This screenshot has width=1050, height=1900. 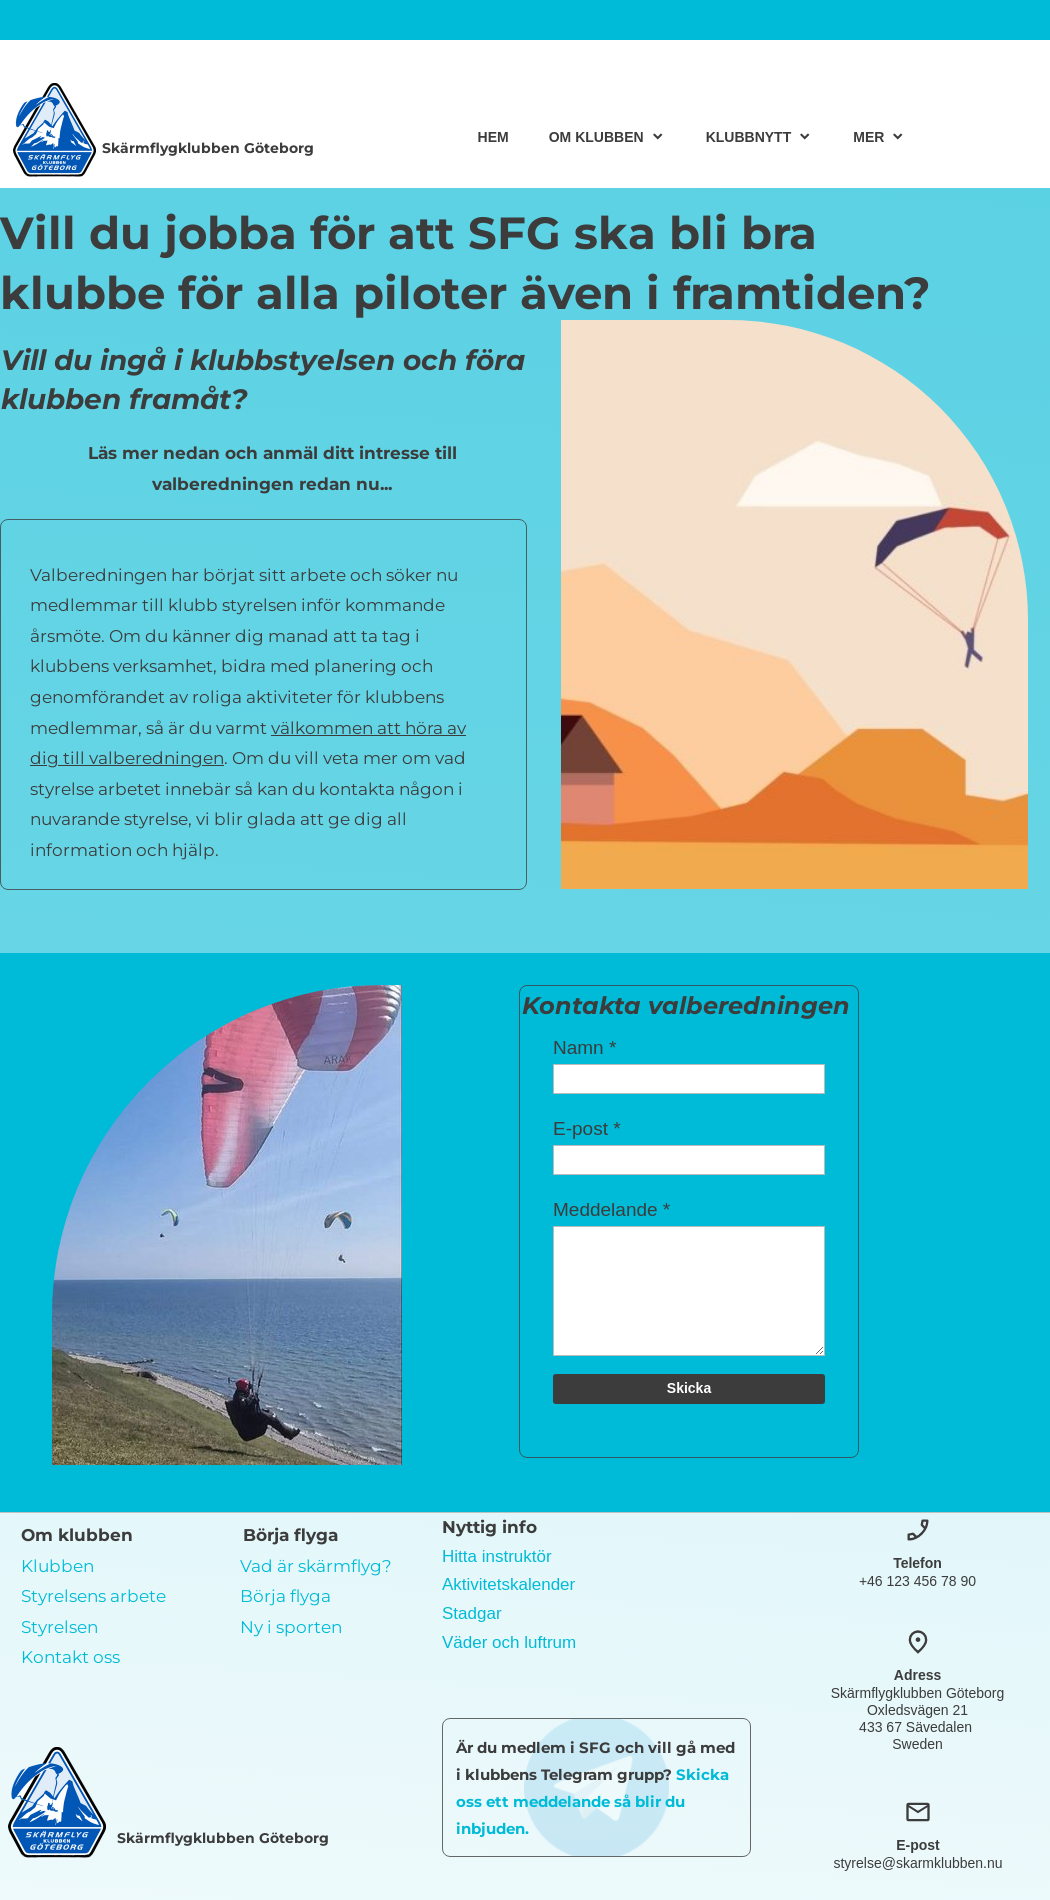 I want to click on Stadgar, so click(x=472, y=1613).